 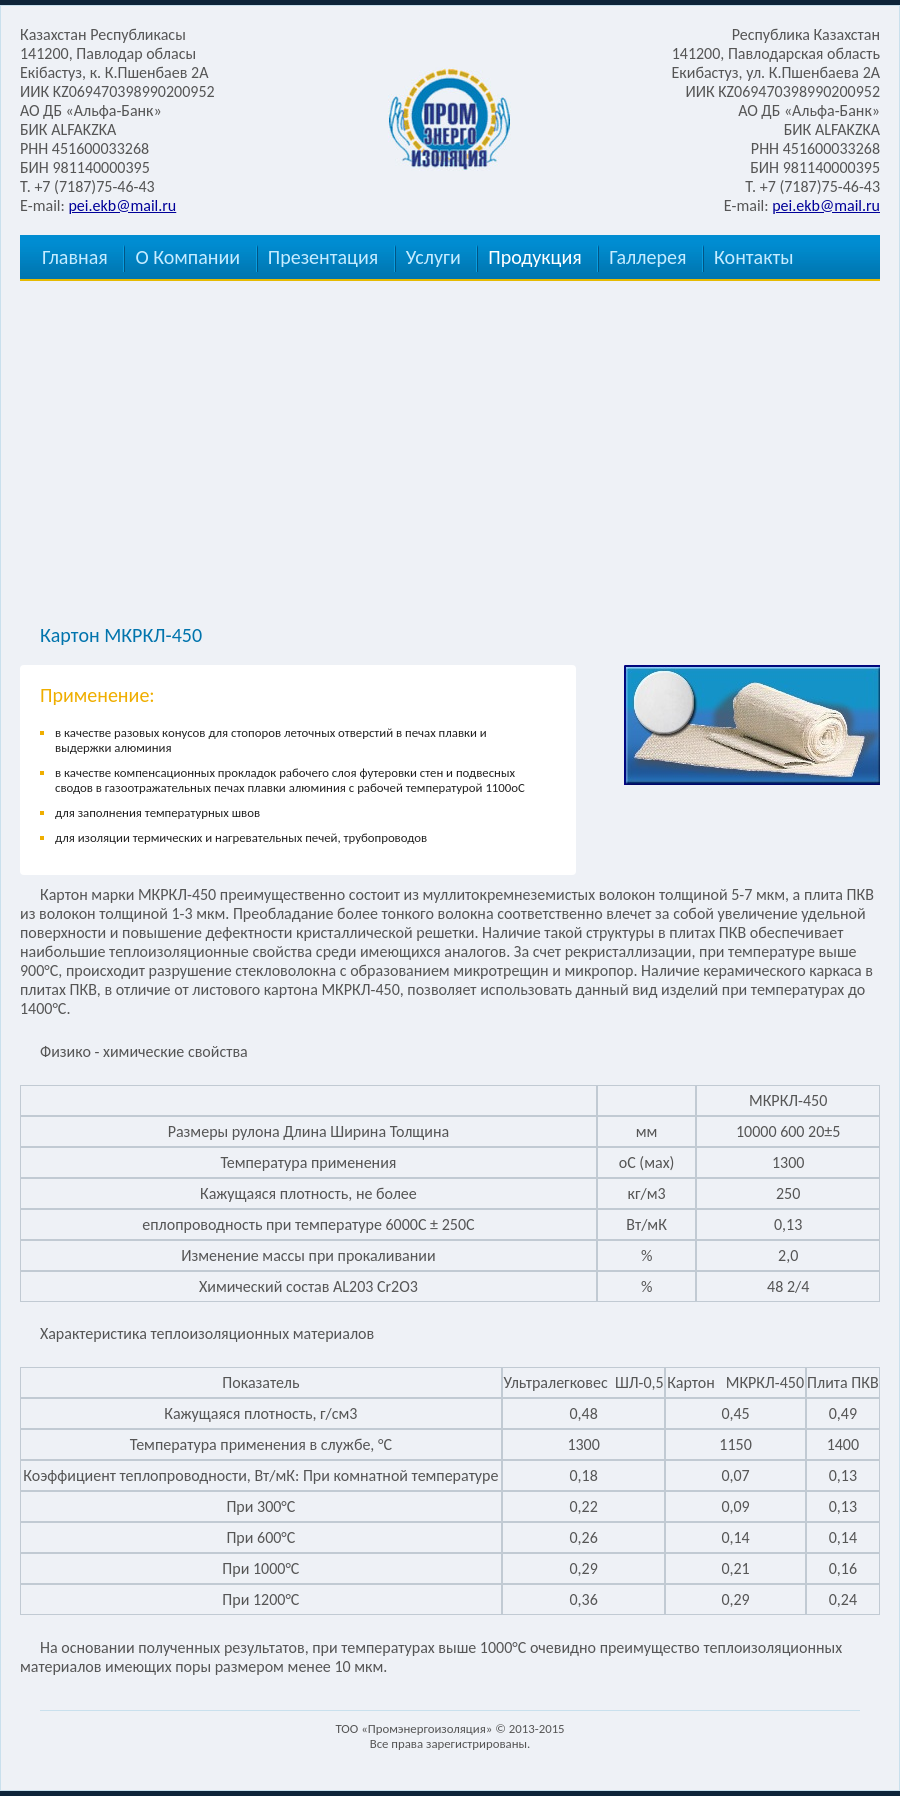 What do you see at coordinates (647, 257) in the screenshot?
I see `Галлерея` at bounding box center [647, 257].